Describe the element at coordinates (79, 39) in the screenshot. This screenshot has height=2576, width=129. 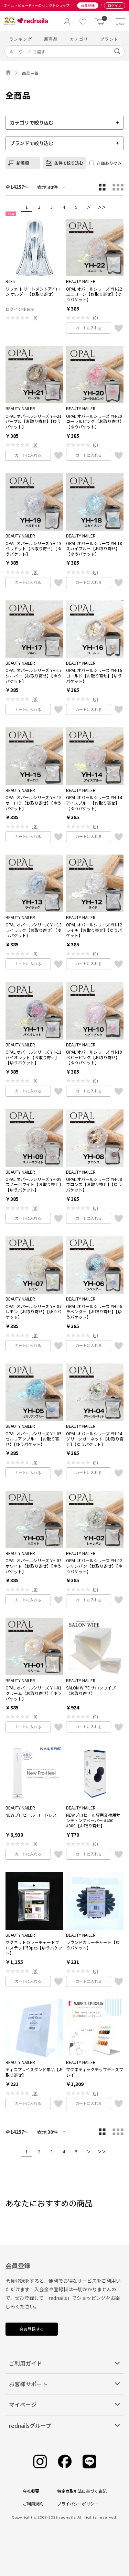
I see `カテゴリ` at that location.